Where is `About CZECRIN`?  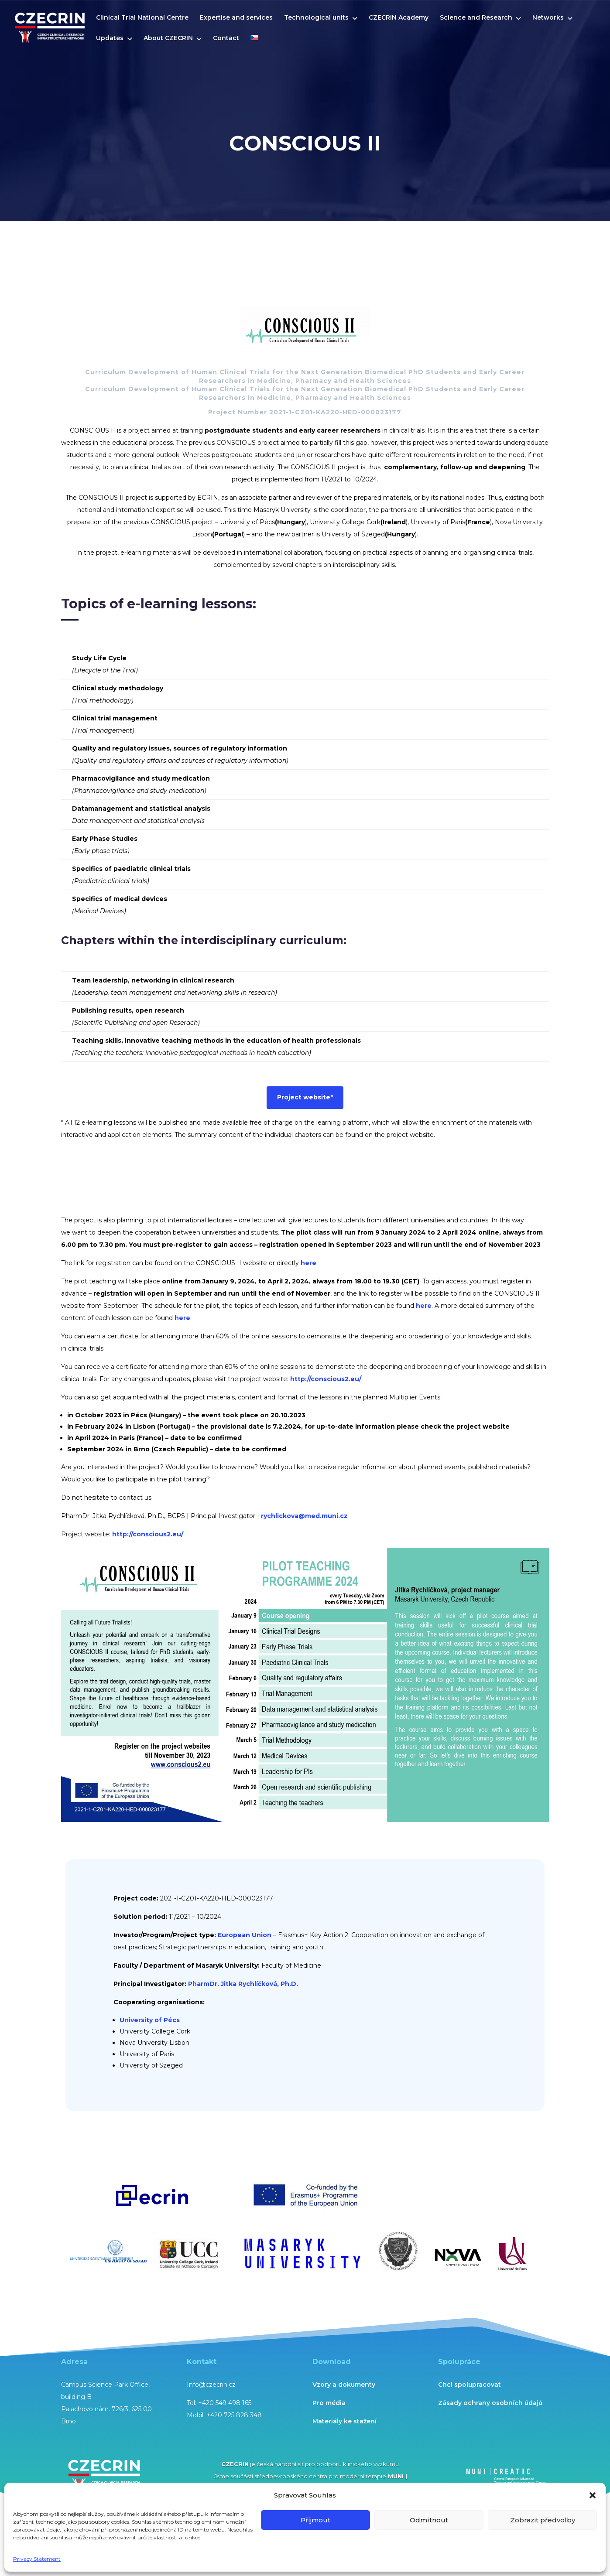 About CZECRIN is located at coordinates (168, 38).